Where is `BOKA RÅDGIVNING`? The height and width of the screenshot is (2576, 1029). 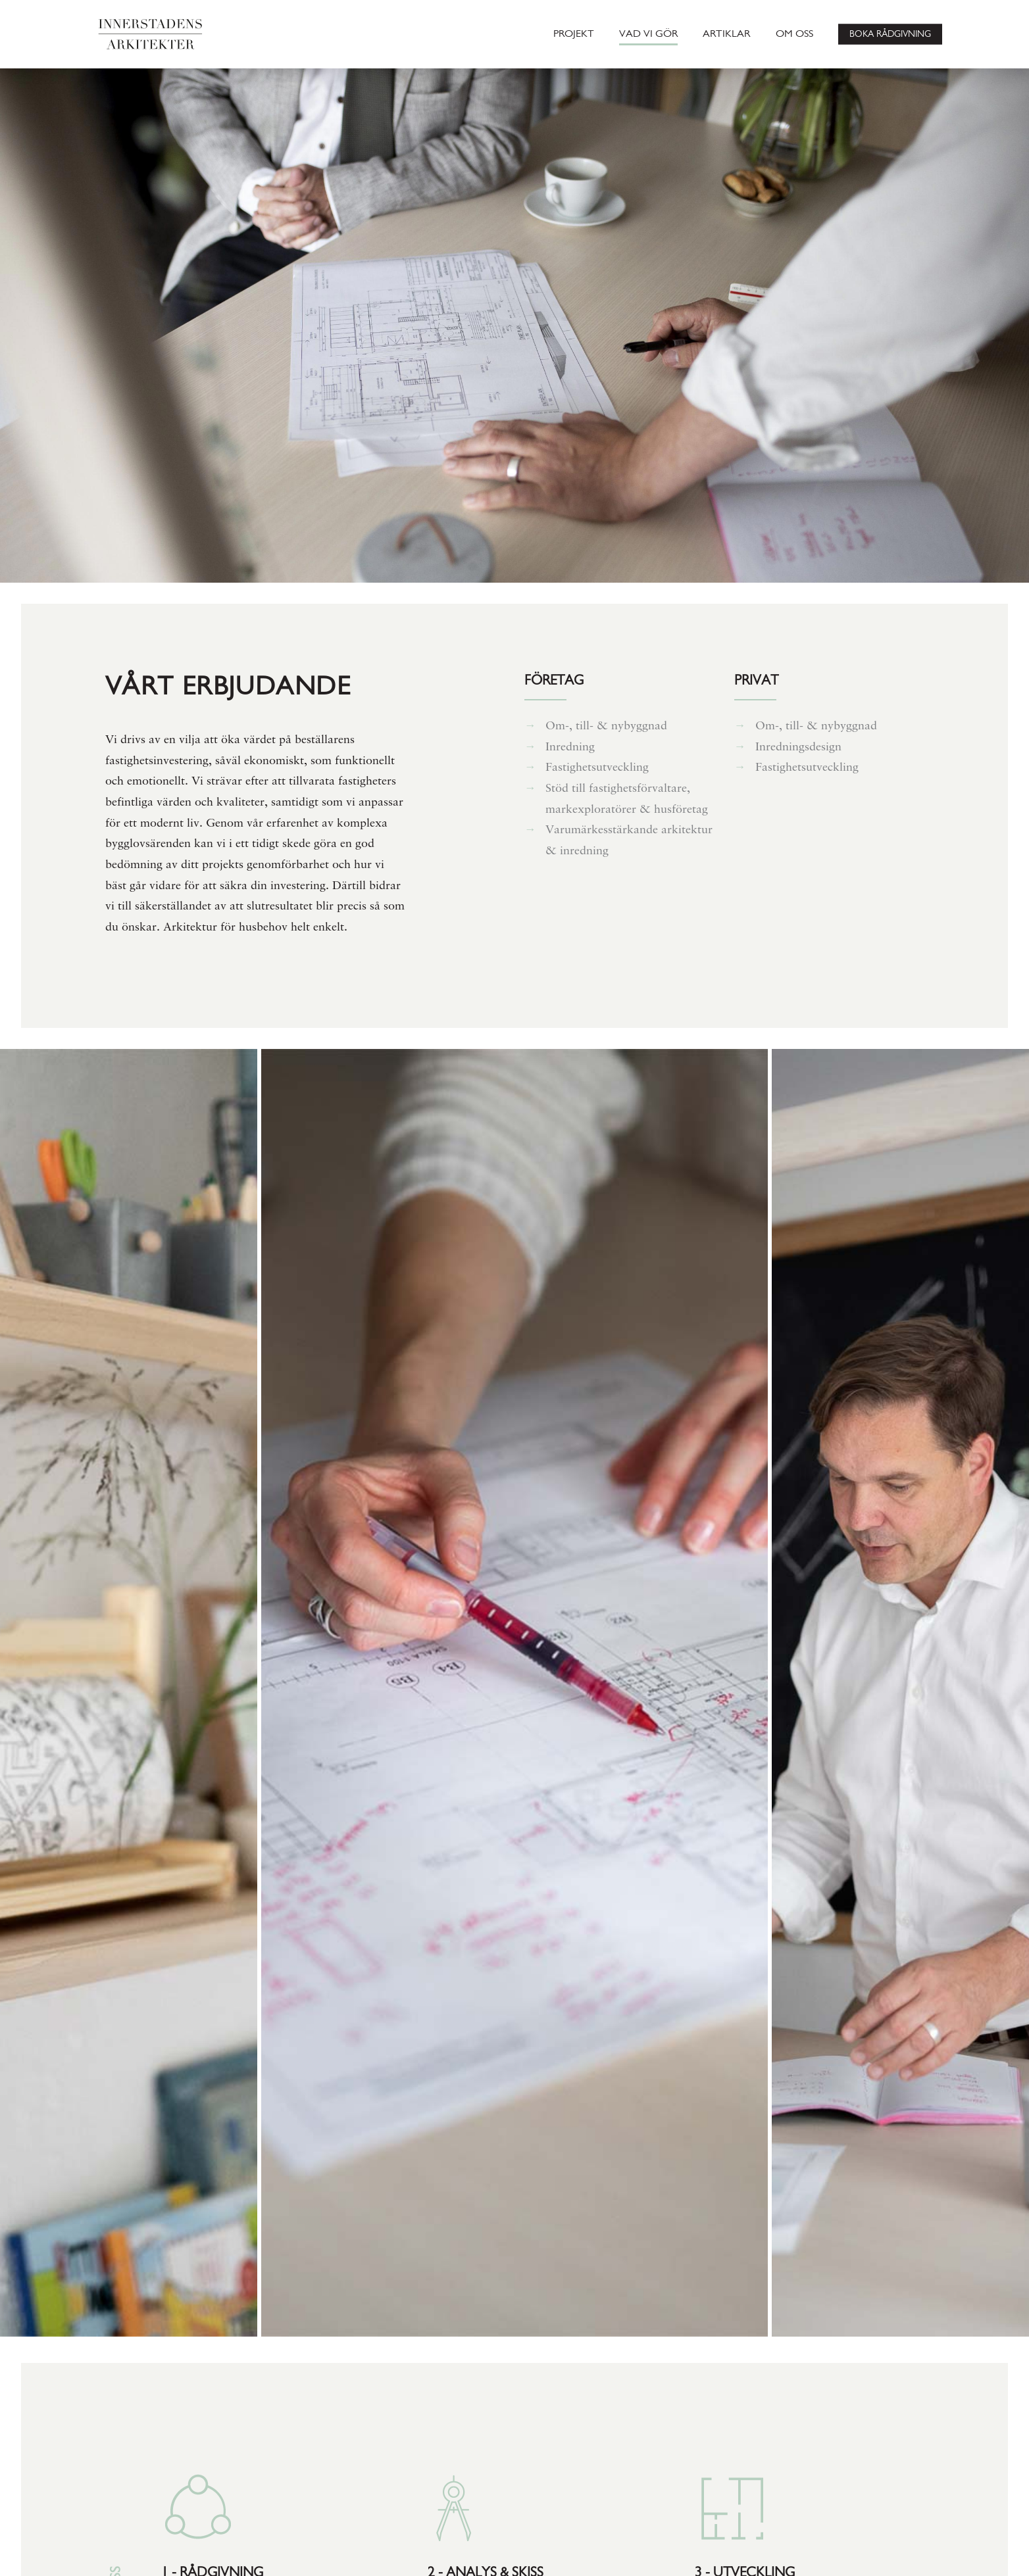 BOKA RÅDGIVNING is located at coordinates (890, 34).